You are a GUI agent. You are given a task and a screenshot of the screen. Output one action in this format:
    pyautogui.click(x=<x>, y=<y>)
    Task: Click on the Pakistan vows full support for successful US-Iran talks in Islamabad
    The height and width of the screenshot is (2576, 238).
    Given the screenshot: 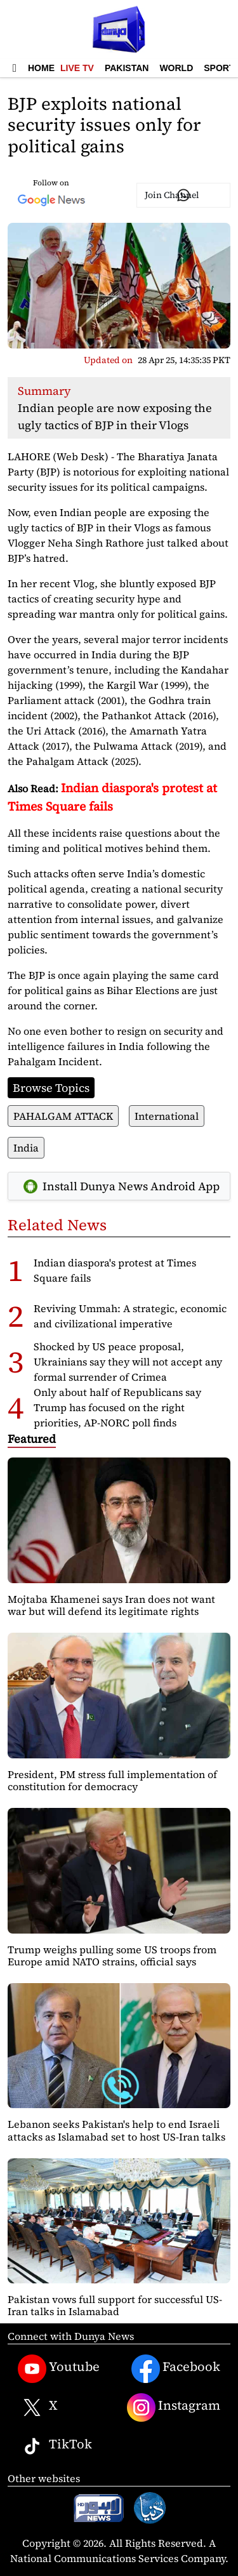 What is the action you would take?
    pyautogui.click(x=115, y=2305)
    